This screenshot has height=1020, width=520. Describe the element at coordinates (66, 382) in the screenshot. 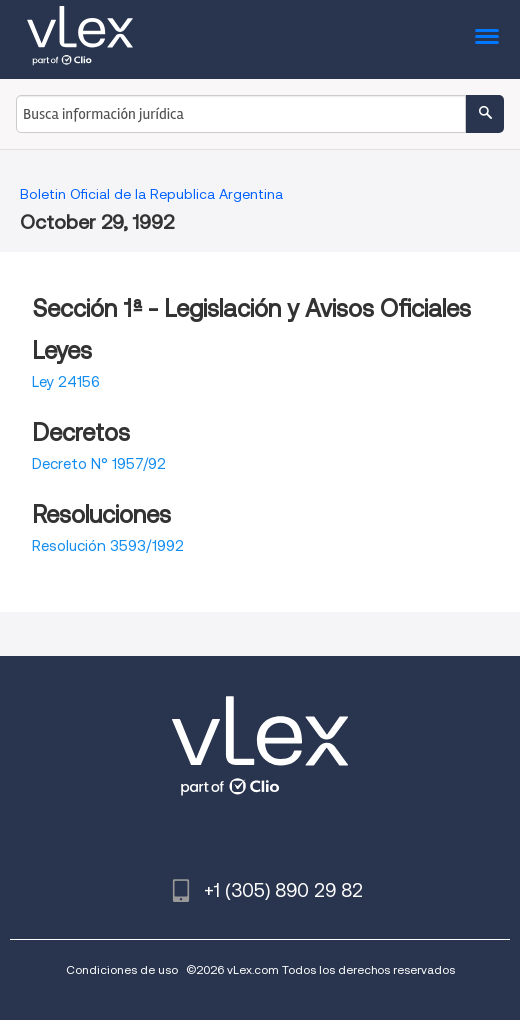

I see `Ley 24156` at that location.